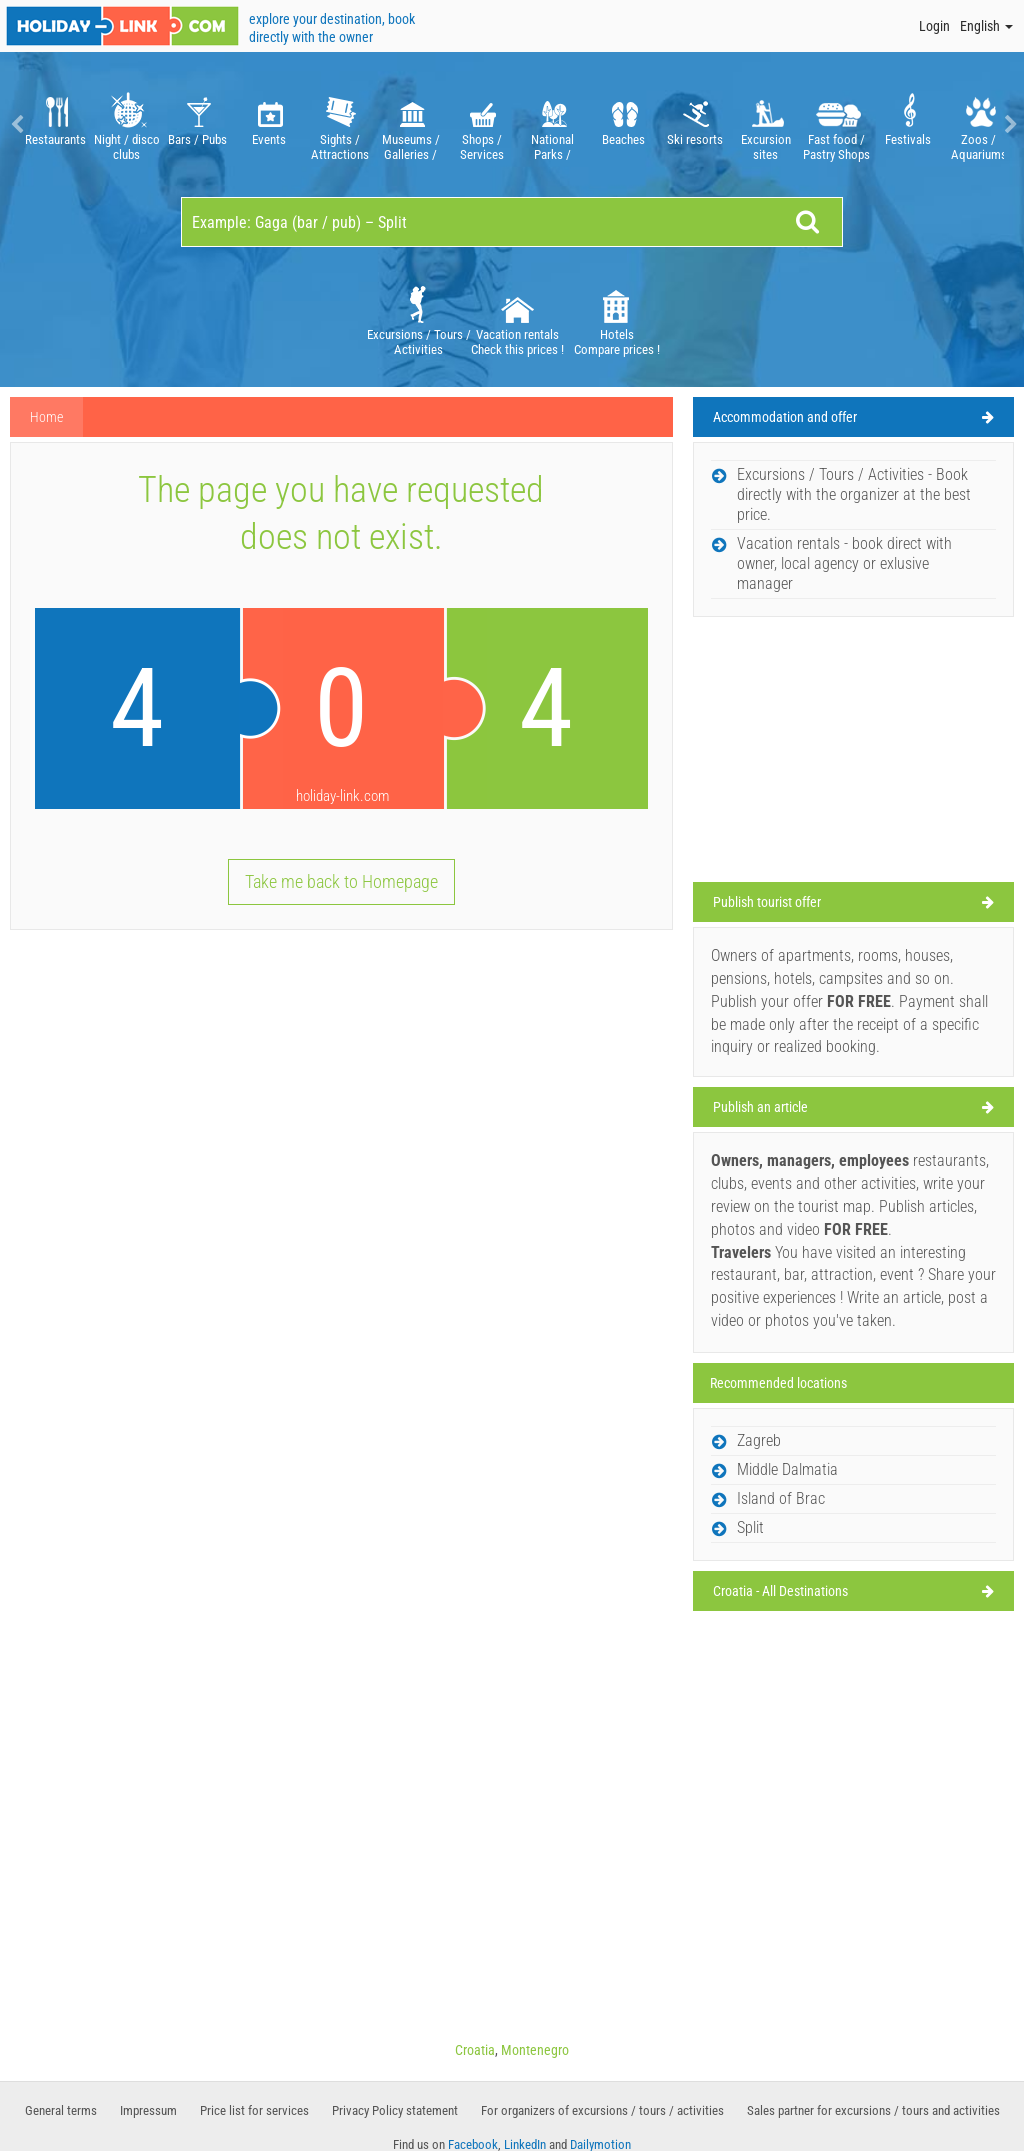 The width and height of the screenshot is (1024, 2151). What do you see at coordinates (254, 2110) in the screenshot?
I see `Price list for services` at bounding box center [254, 2110].